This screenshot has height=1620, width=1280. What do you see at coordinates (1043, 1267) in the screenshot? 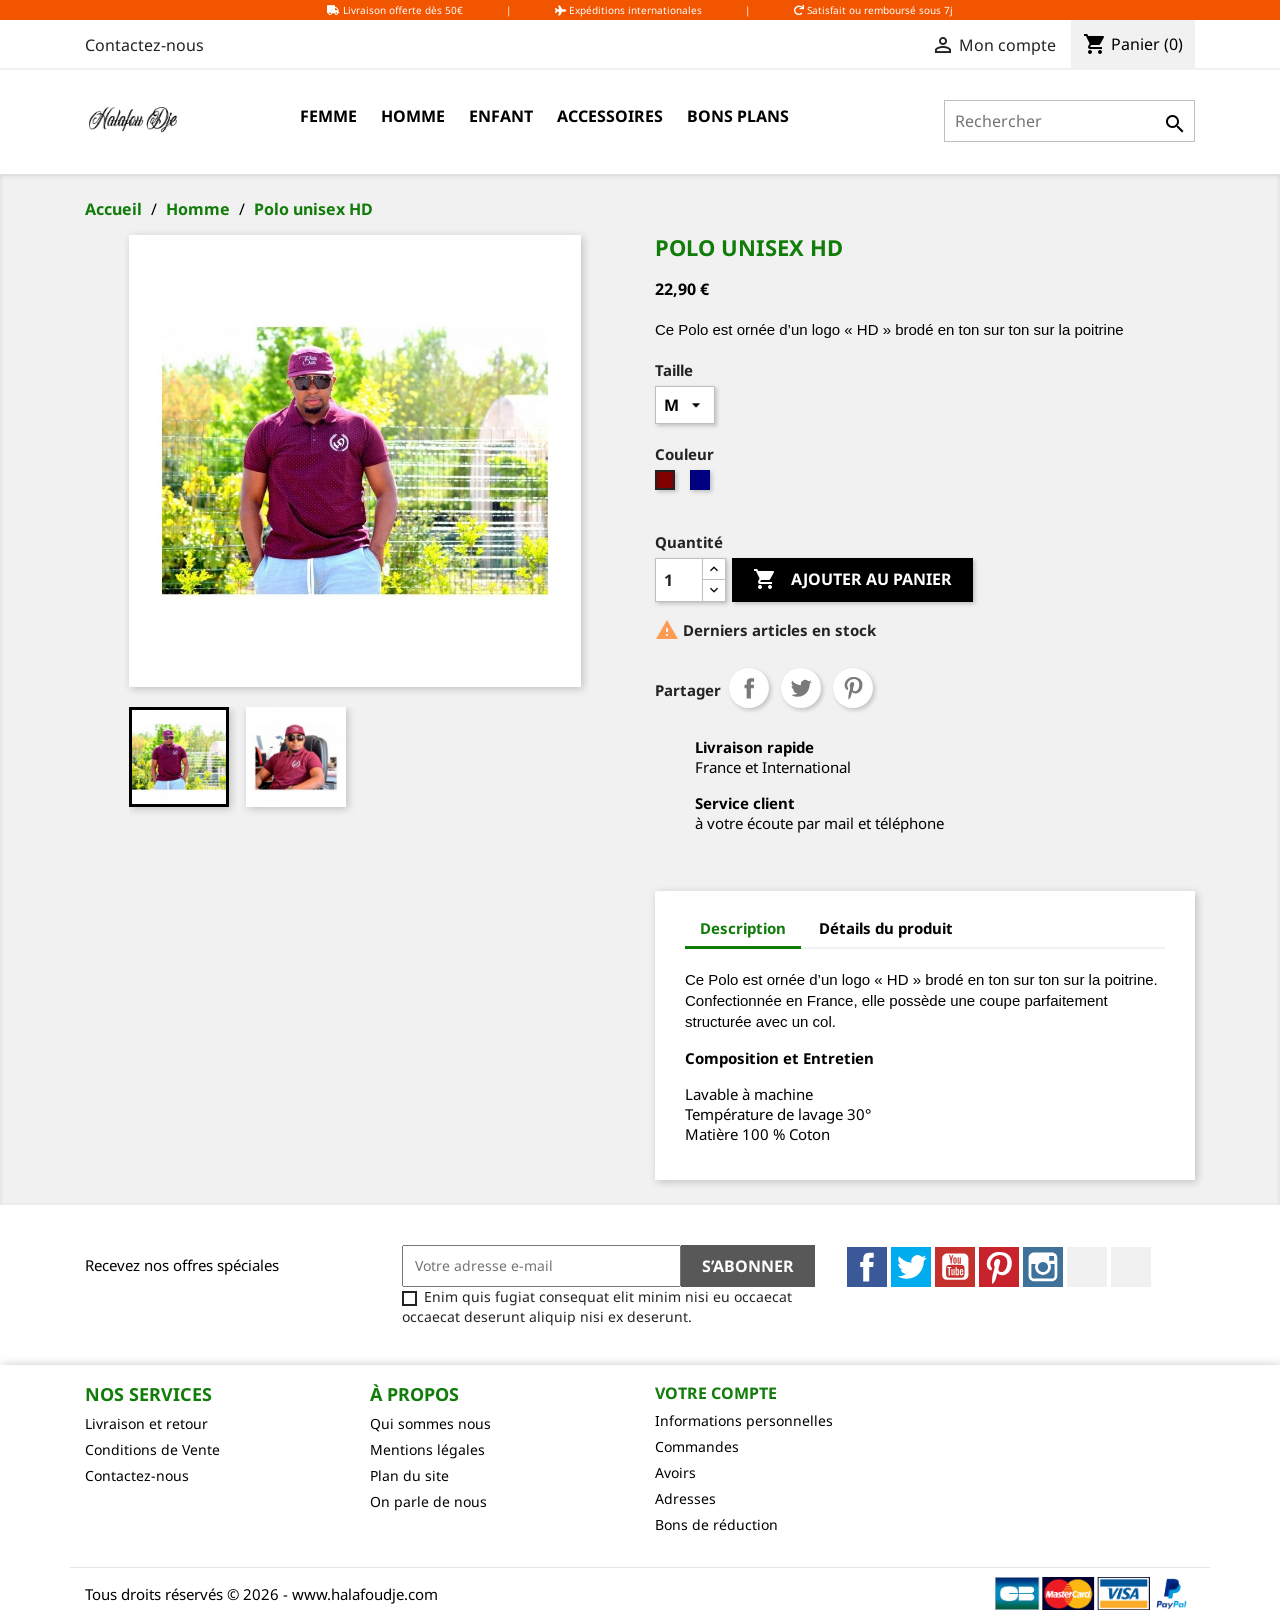
I see `Instagram` at bounding box center [1043, 1267].